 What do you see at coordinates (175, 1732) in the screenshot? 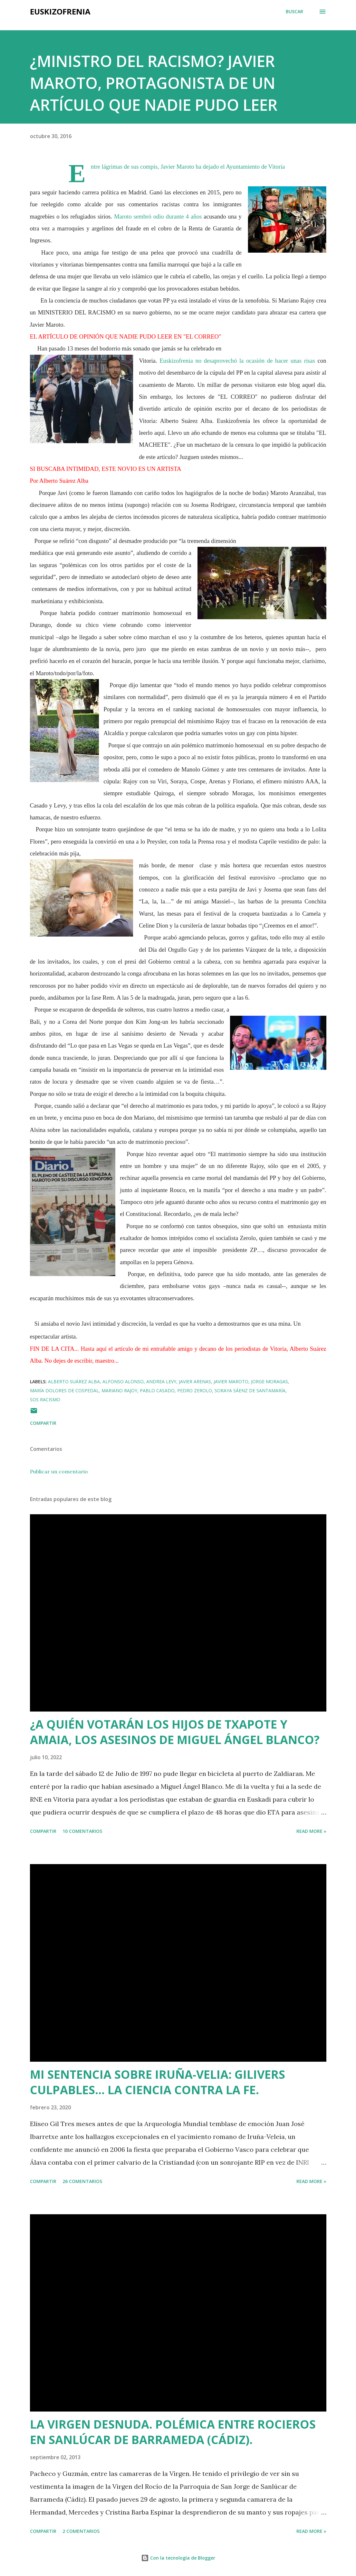
I see `¿A QUIÉN VOTARÁN LOS HIJOS DE TXAPOTE Y AMAIA, LOS ASESINOS DE MIGUEL ÁNGEL BLANCO?` at bounding box center [175, 1732].